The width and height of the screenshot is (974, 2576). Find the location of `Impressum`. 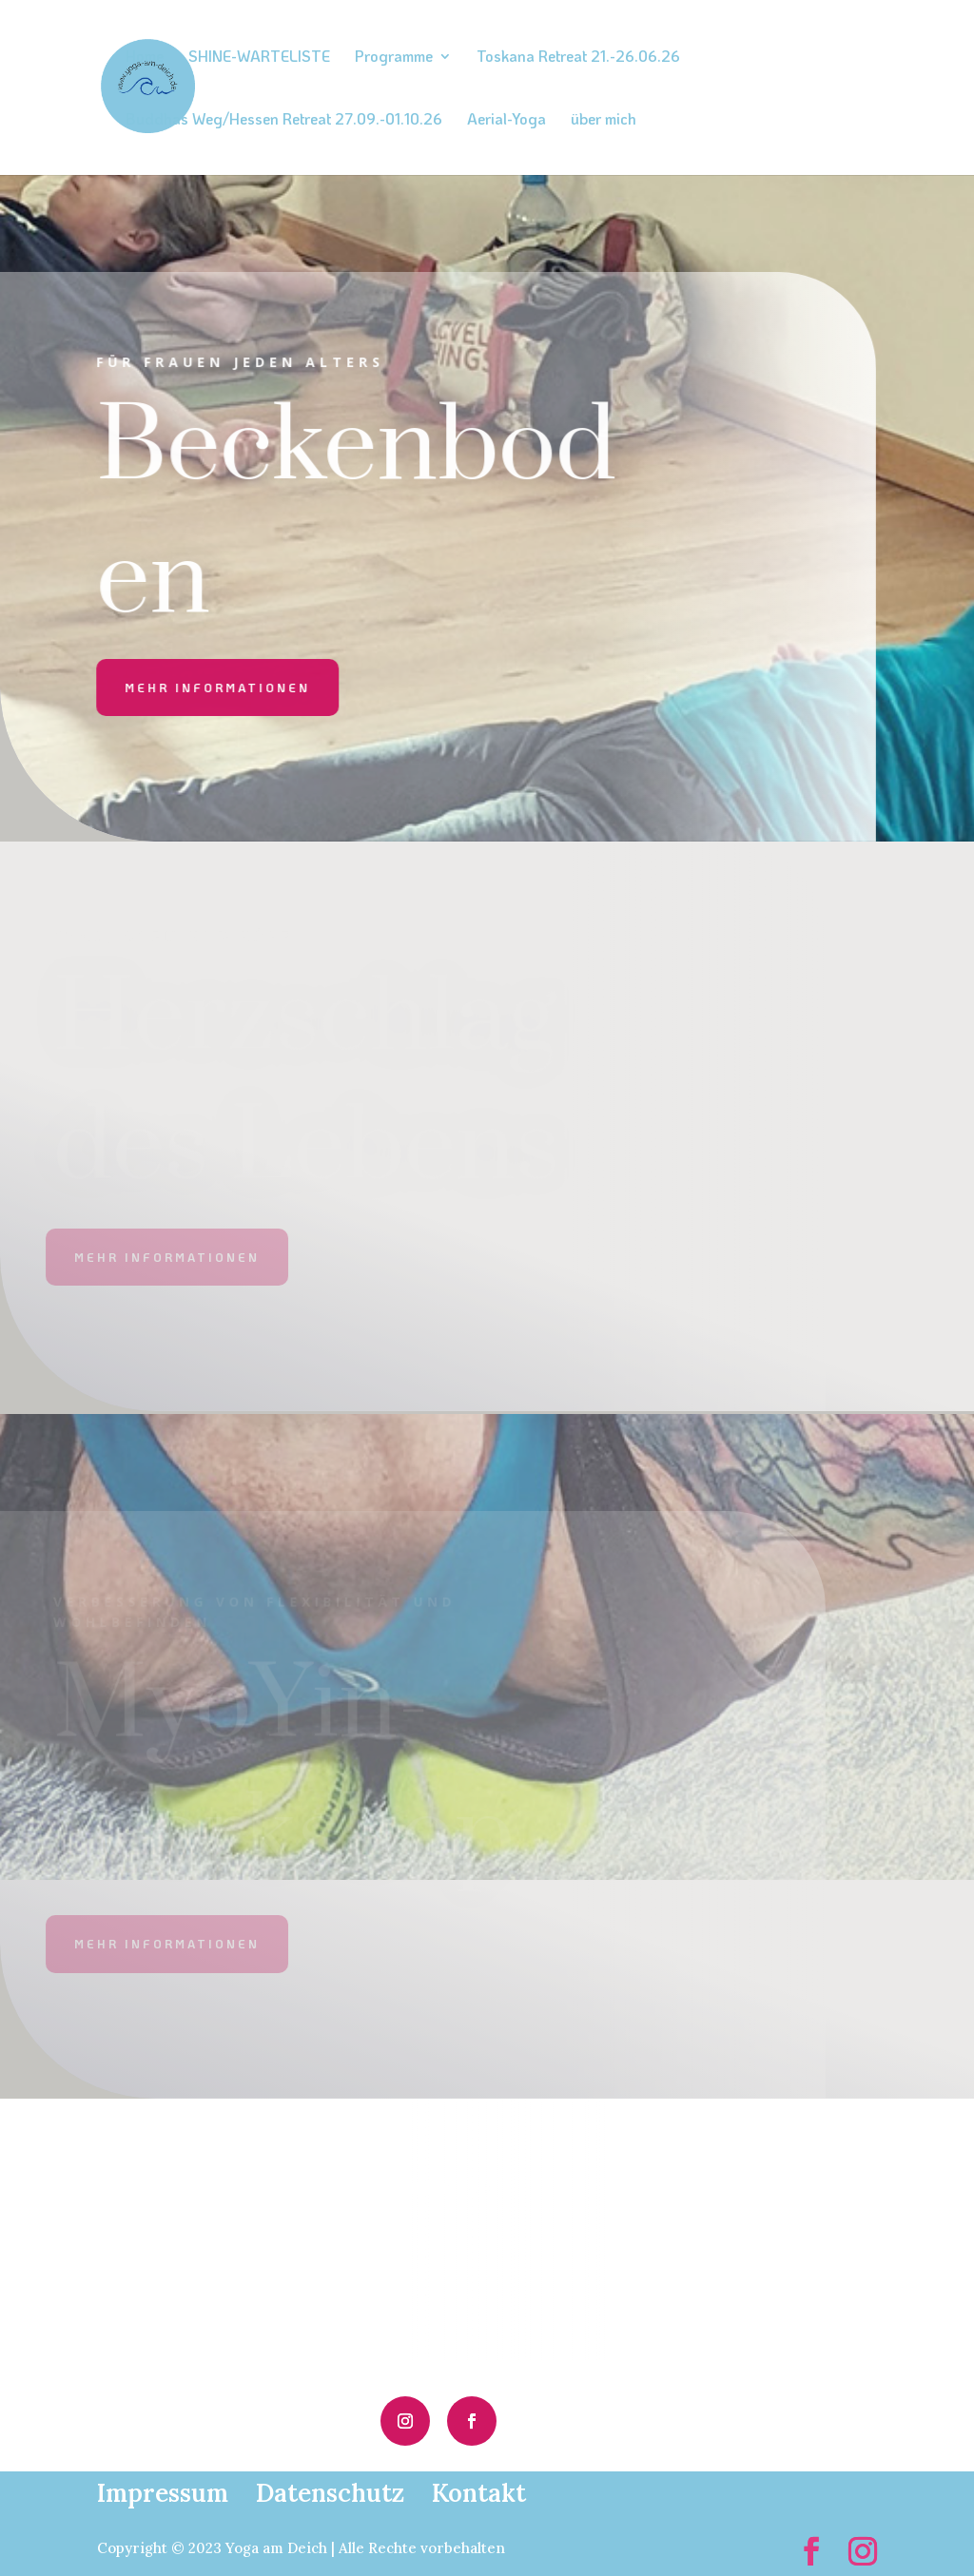

Impressum is located at coordinates (162, 2492).